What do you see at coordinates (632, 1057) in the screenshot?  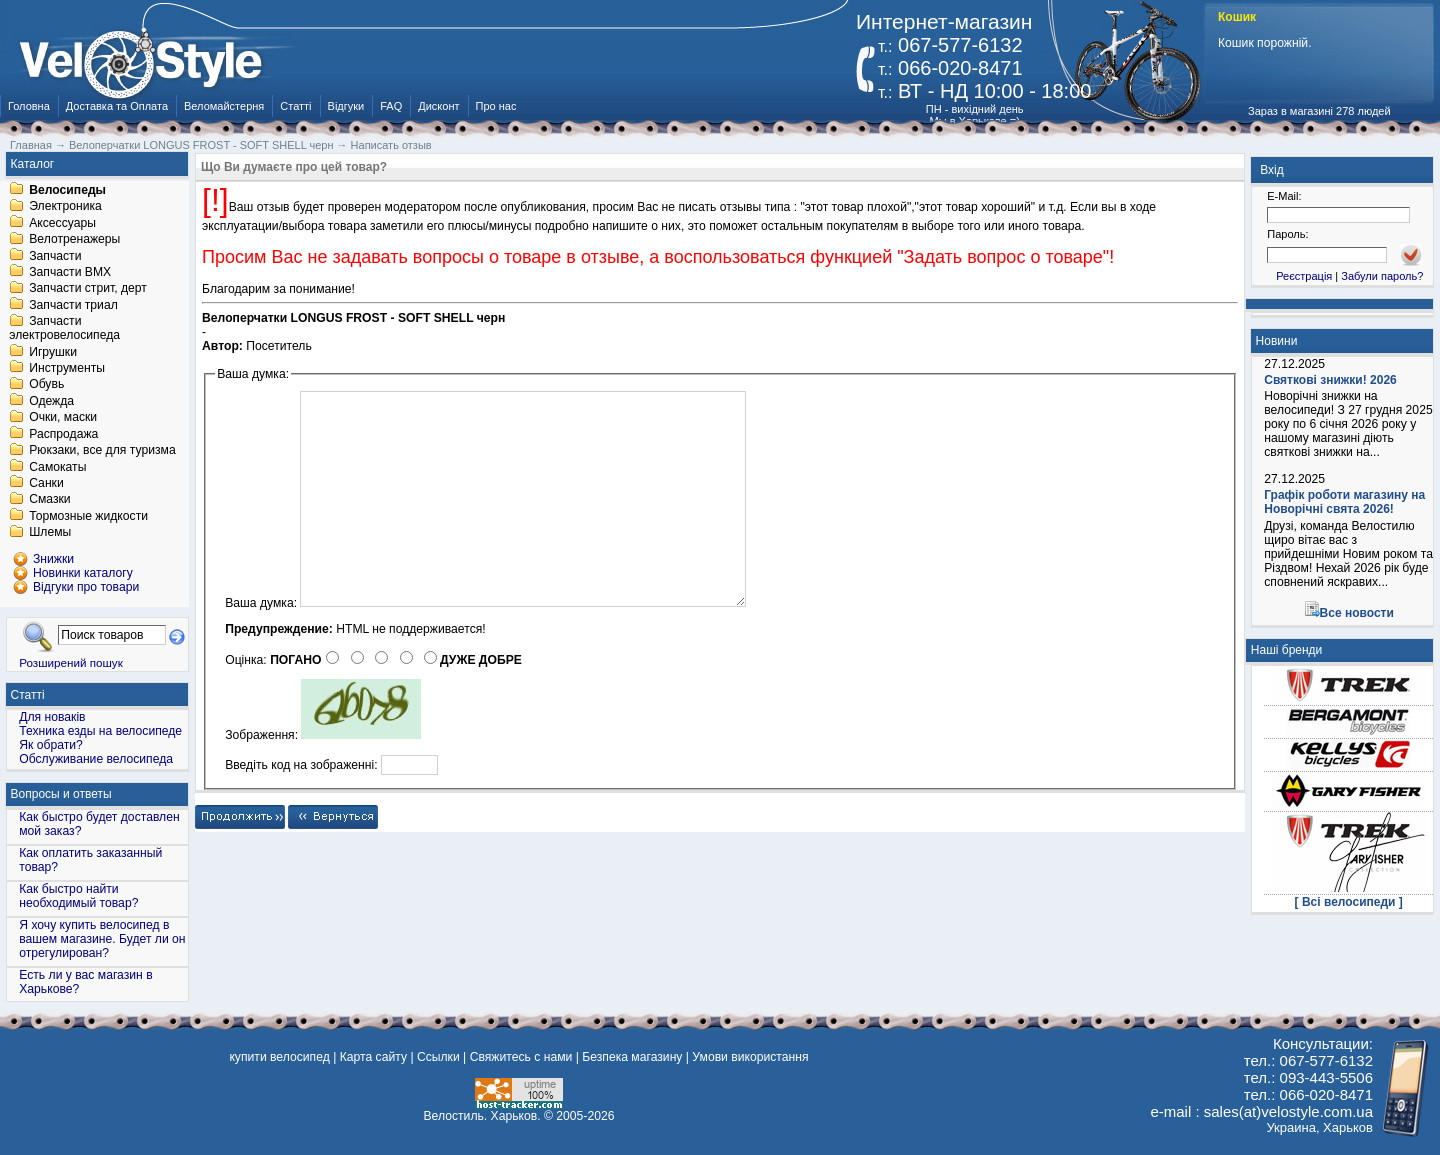 I see `Безпека магазину` at bounding box center [632, 1057].